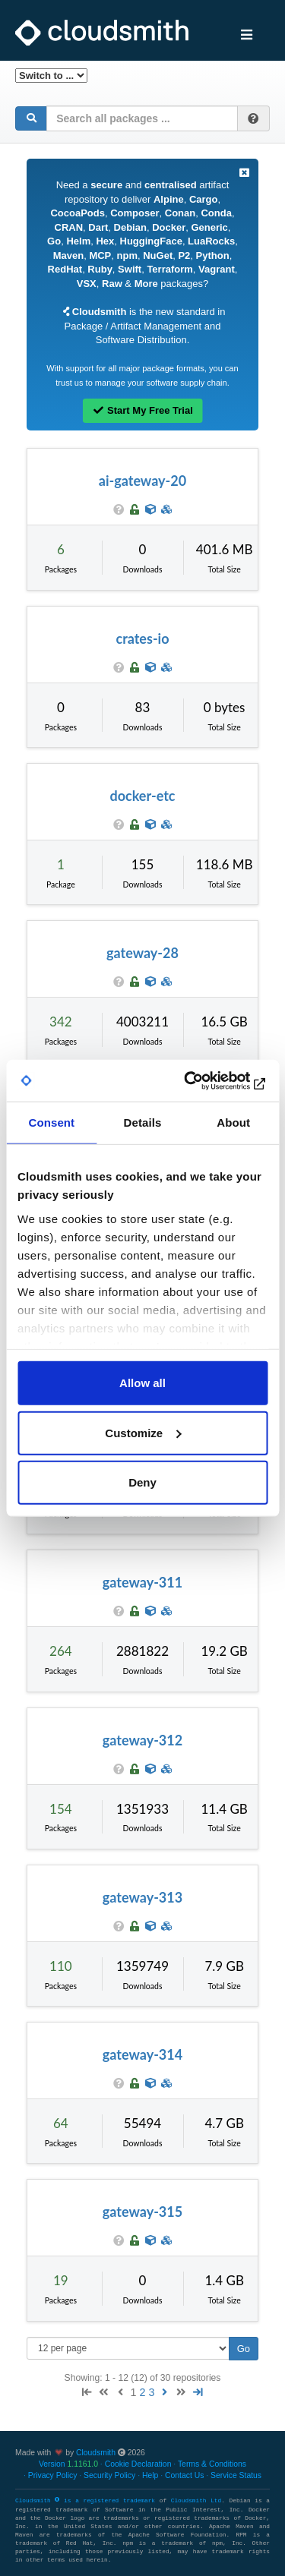  Describe the element at coordinates (68, 2464) in the screenshot. I see `Version` at that location.